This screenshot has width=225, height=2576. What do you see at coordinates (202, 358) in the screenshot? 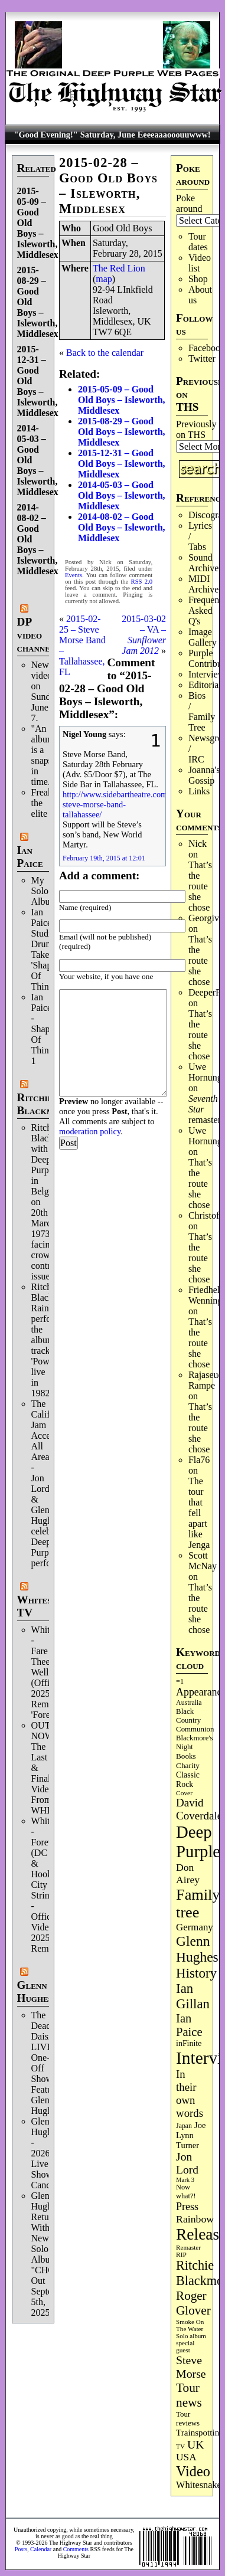
I see `Twitter` at bounding box center [202, 358].